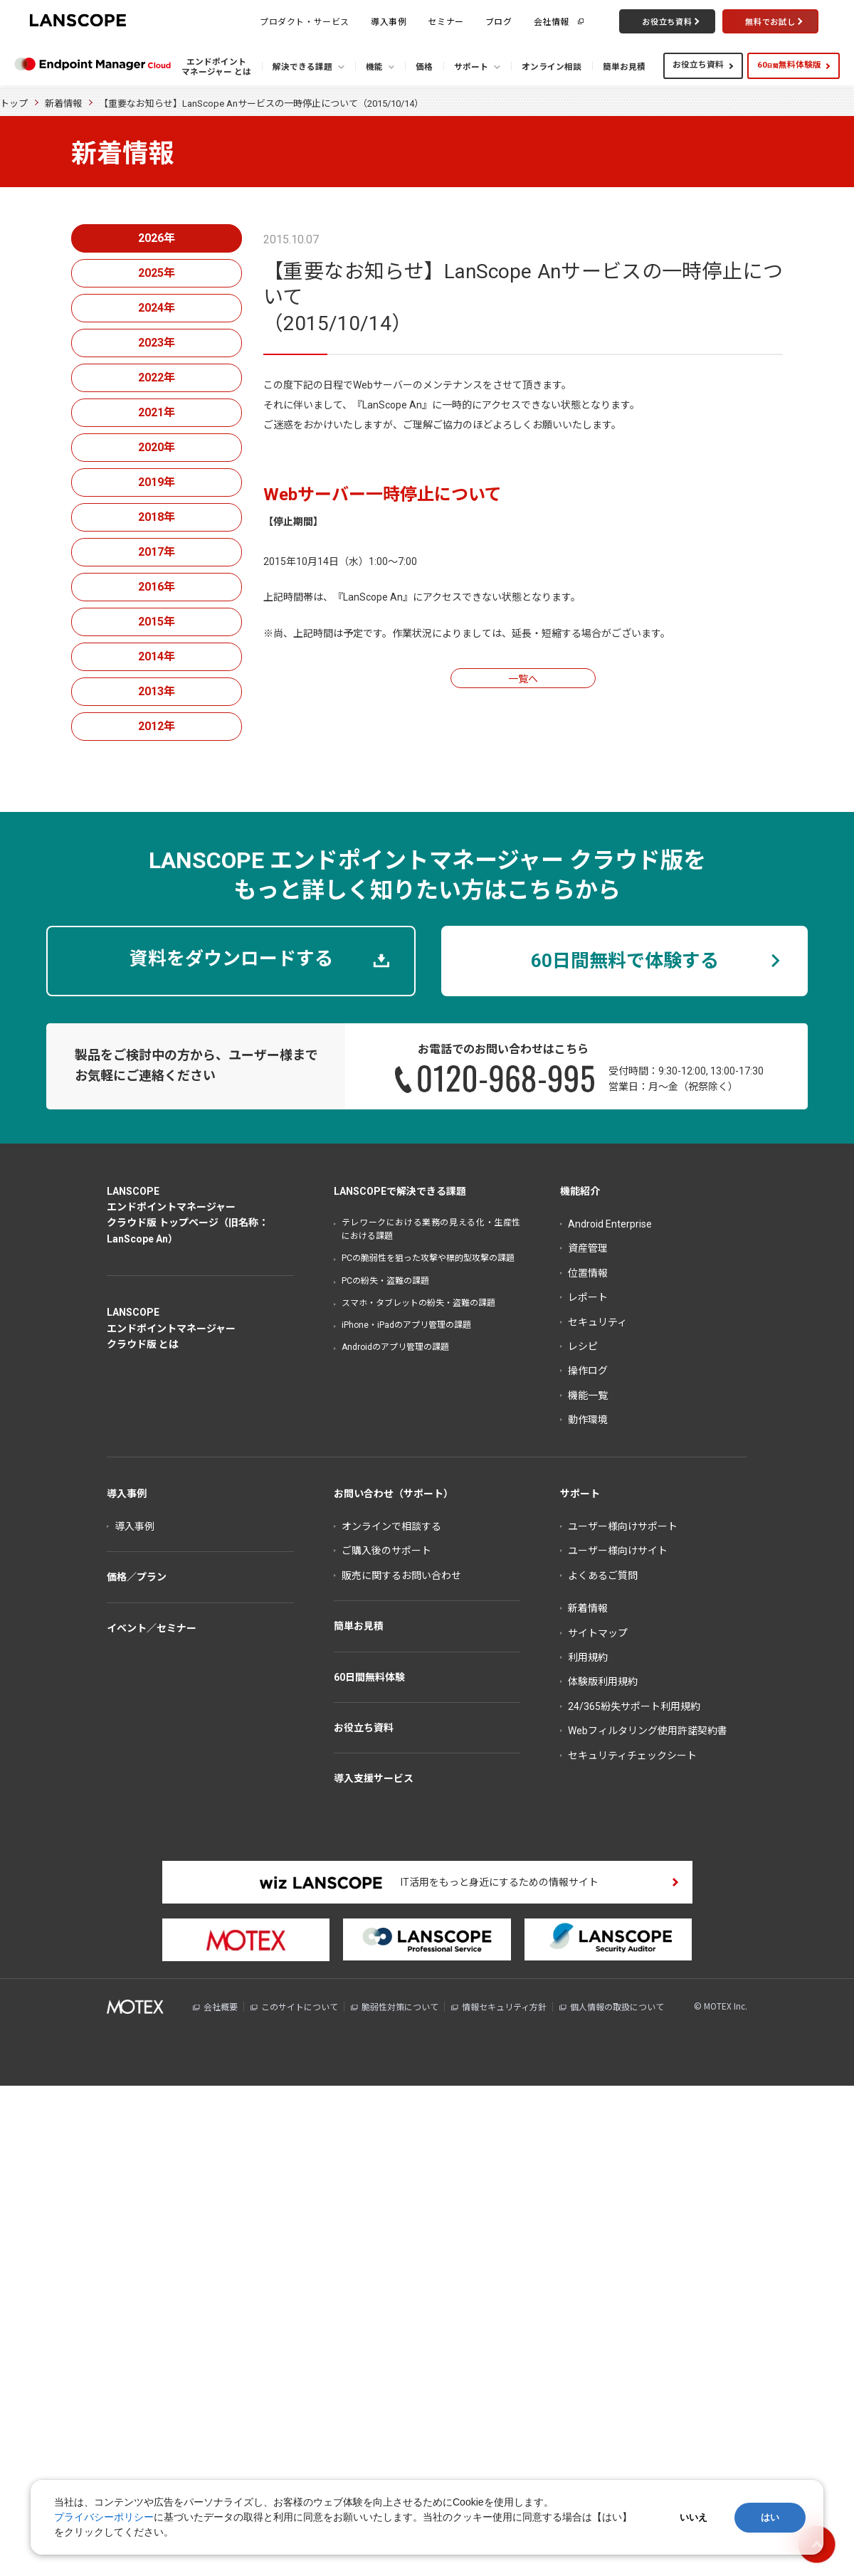 The height and width of the screenshot is (2576, 854). I want to click on 資産管理, so click(588, 1248).